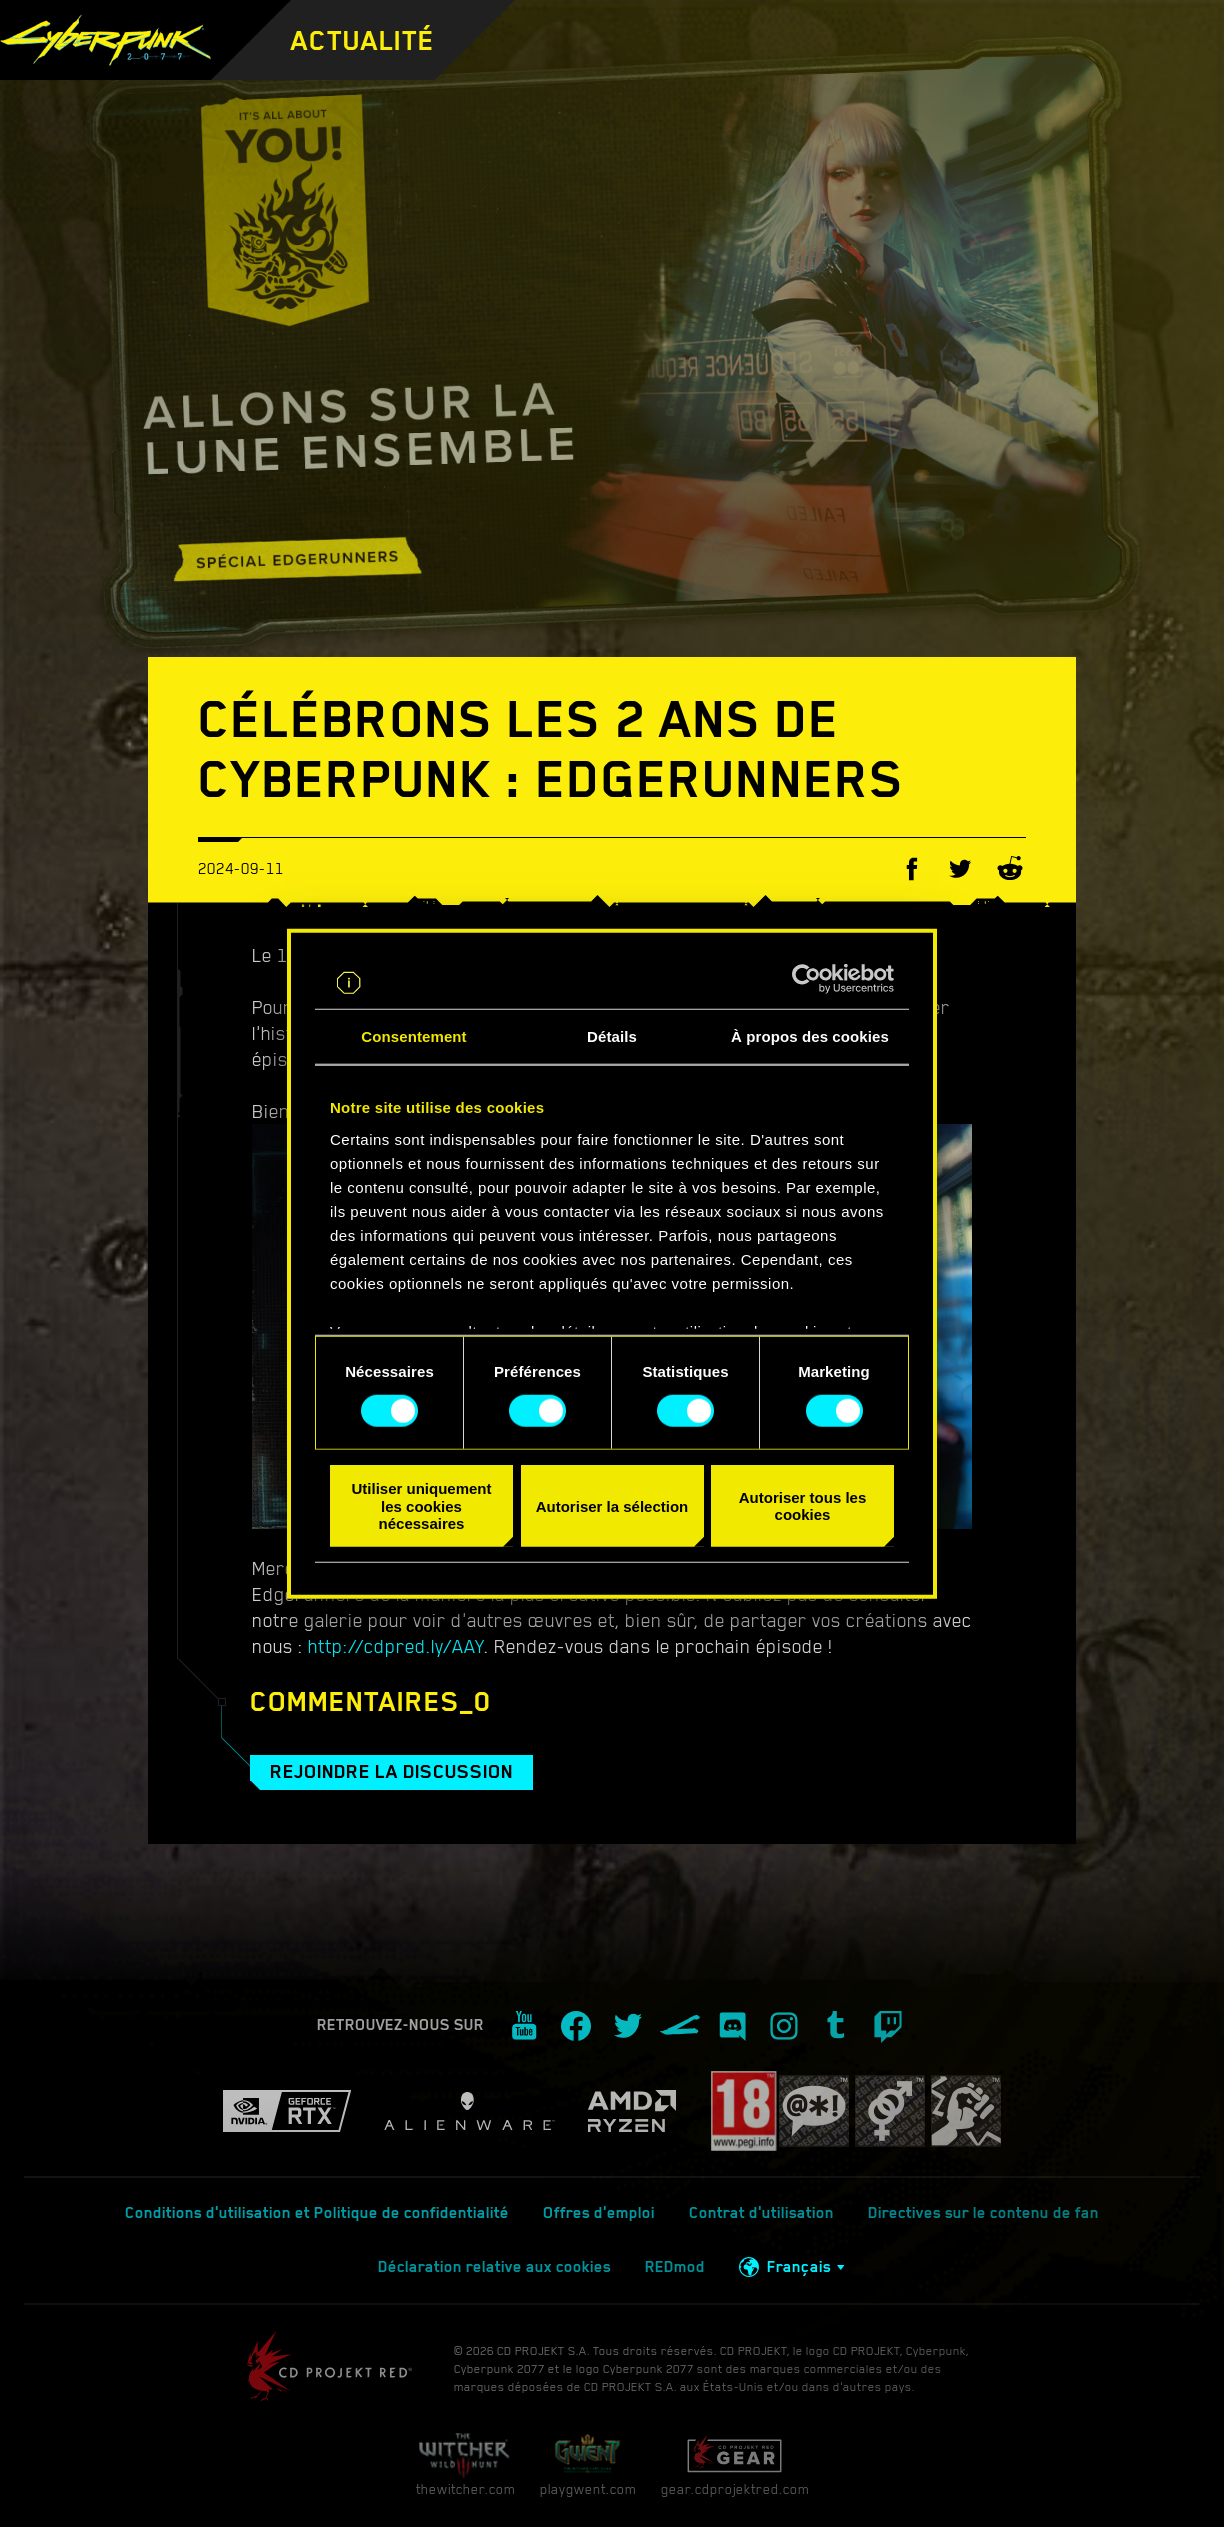  What do you see at coordinates (612, 1036) in the screenshot?
I see `Détails [tab]` at bounding box center [612, 1036].